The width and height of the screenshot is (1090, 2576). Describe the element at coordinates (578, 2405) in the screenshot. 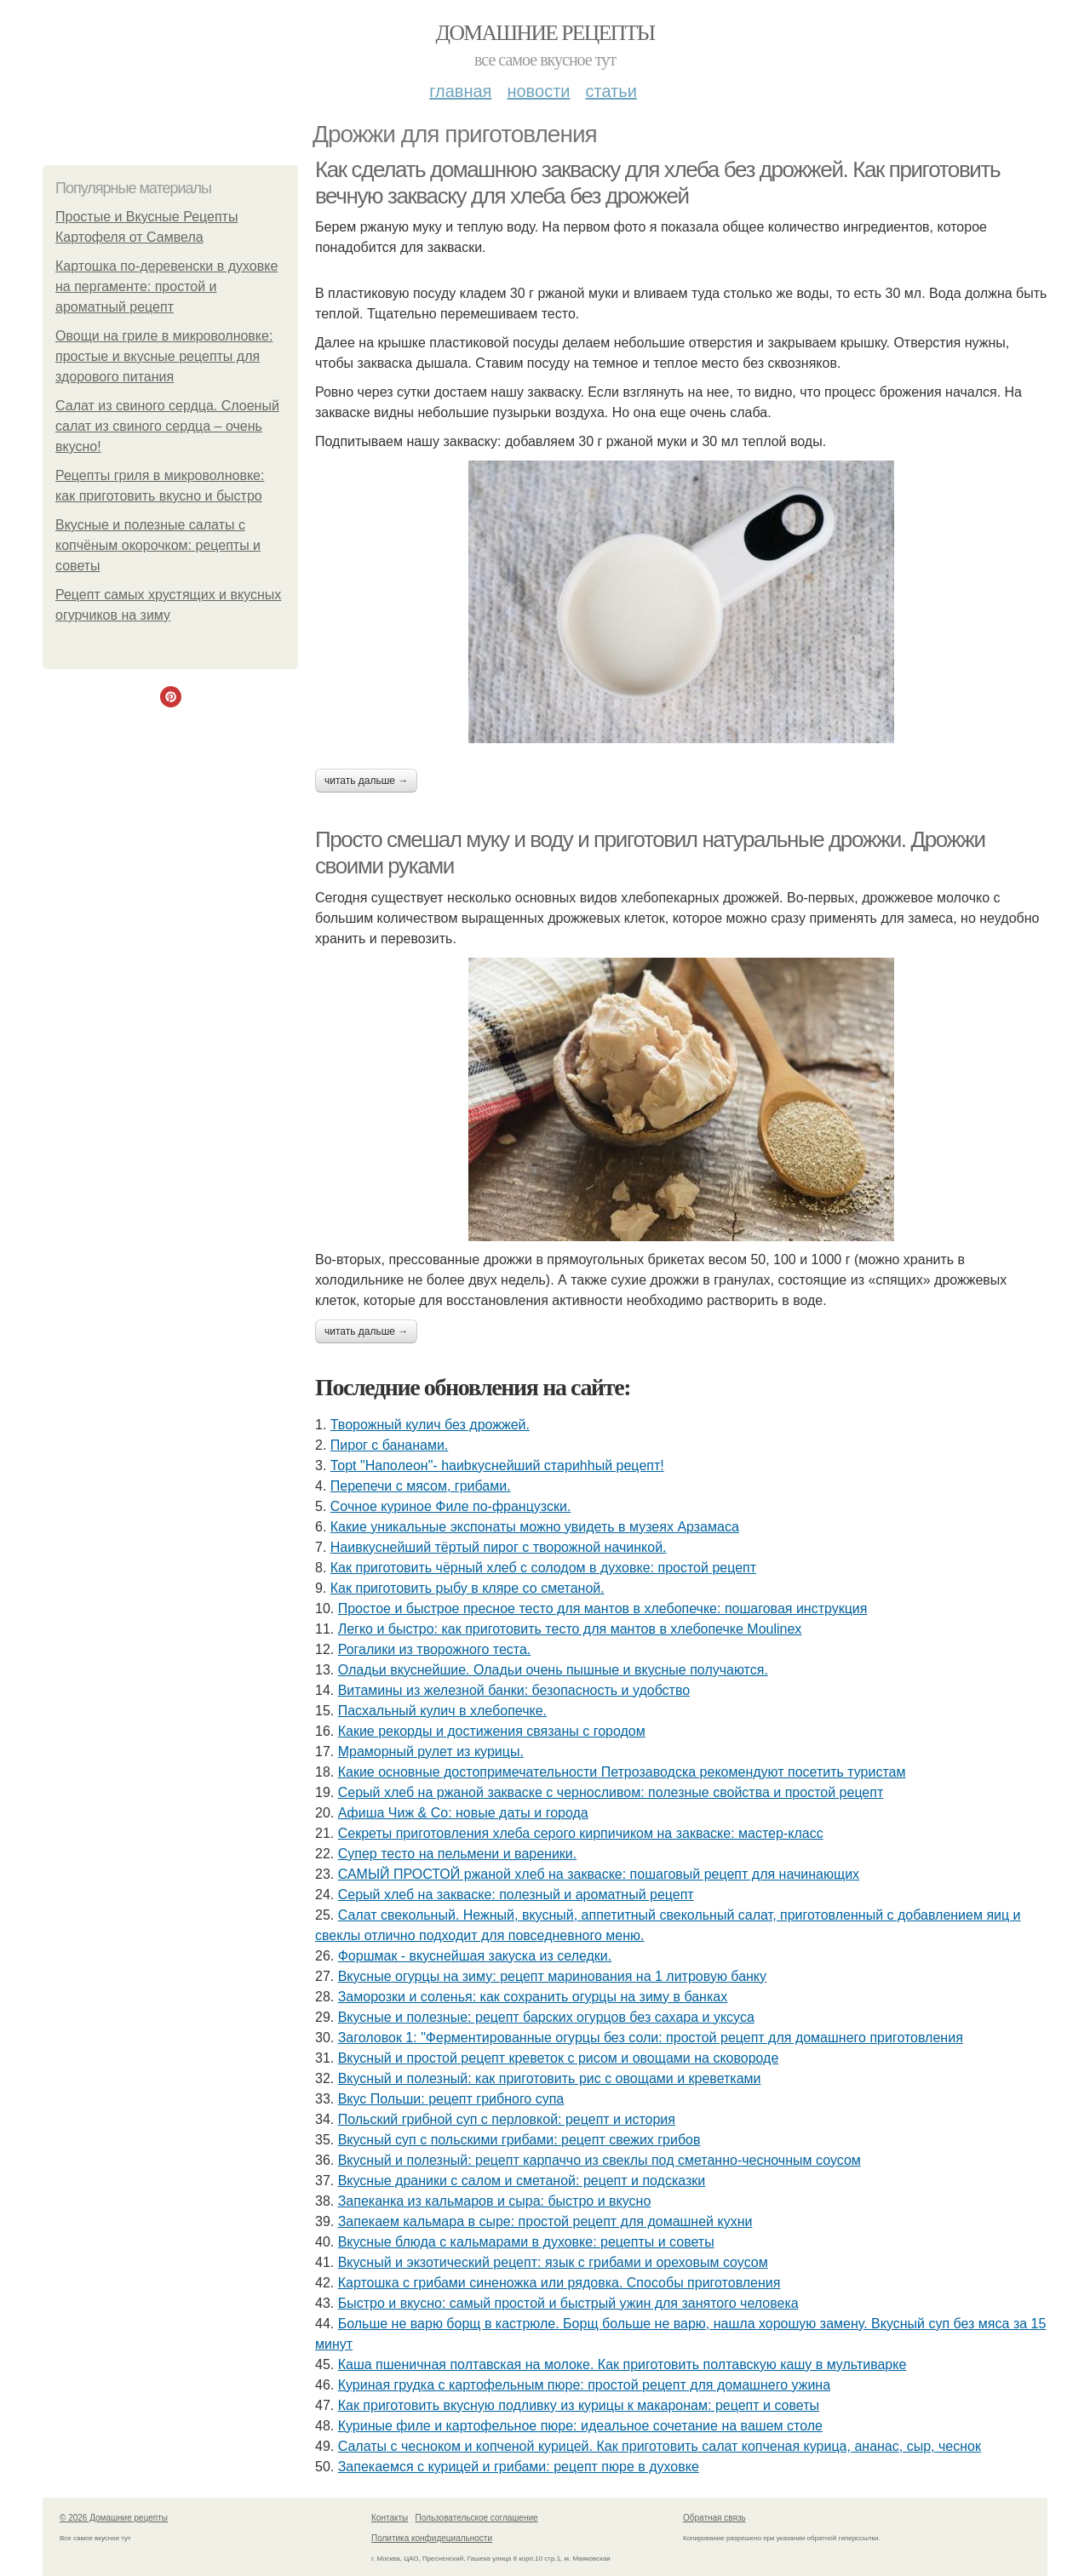

I see `Как приготовить вкусную подливку из курицы к макаронам: рецепт и советы` at that location.